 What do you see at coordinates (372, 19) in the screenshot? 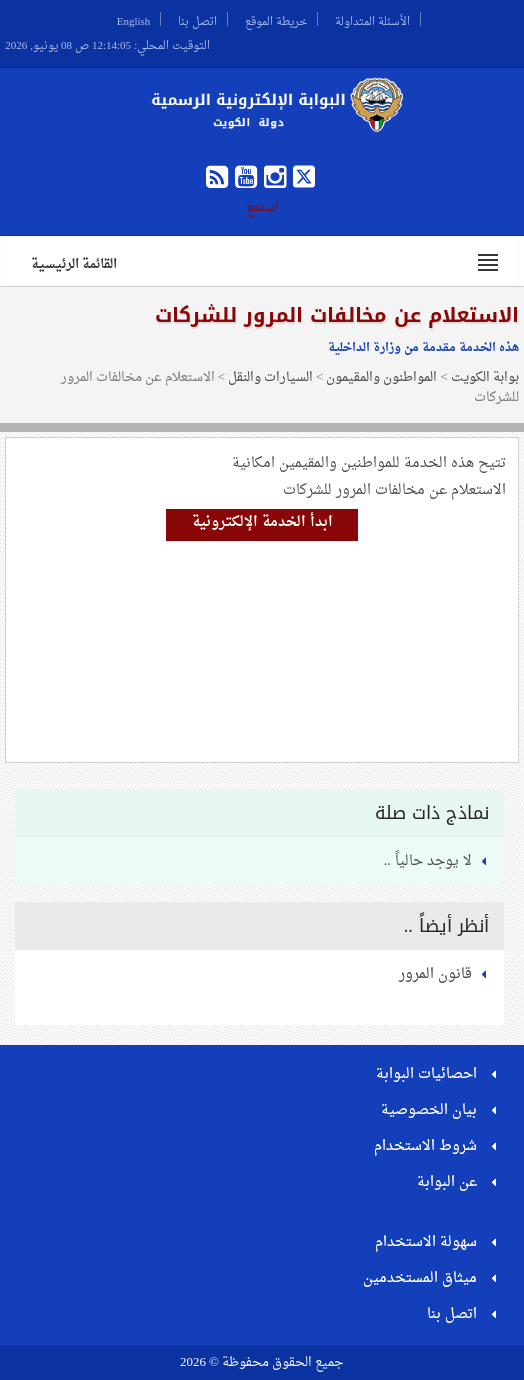
I see `الأسئلة المتداولة` at bounding box center [372, 19].